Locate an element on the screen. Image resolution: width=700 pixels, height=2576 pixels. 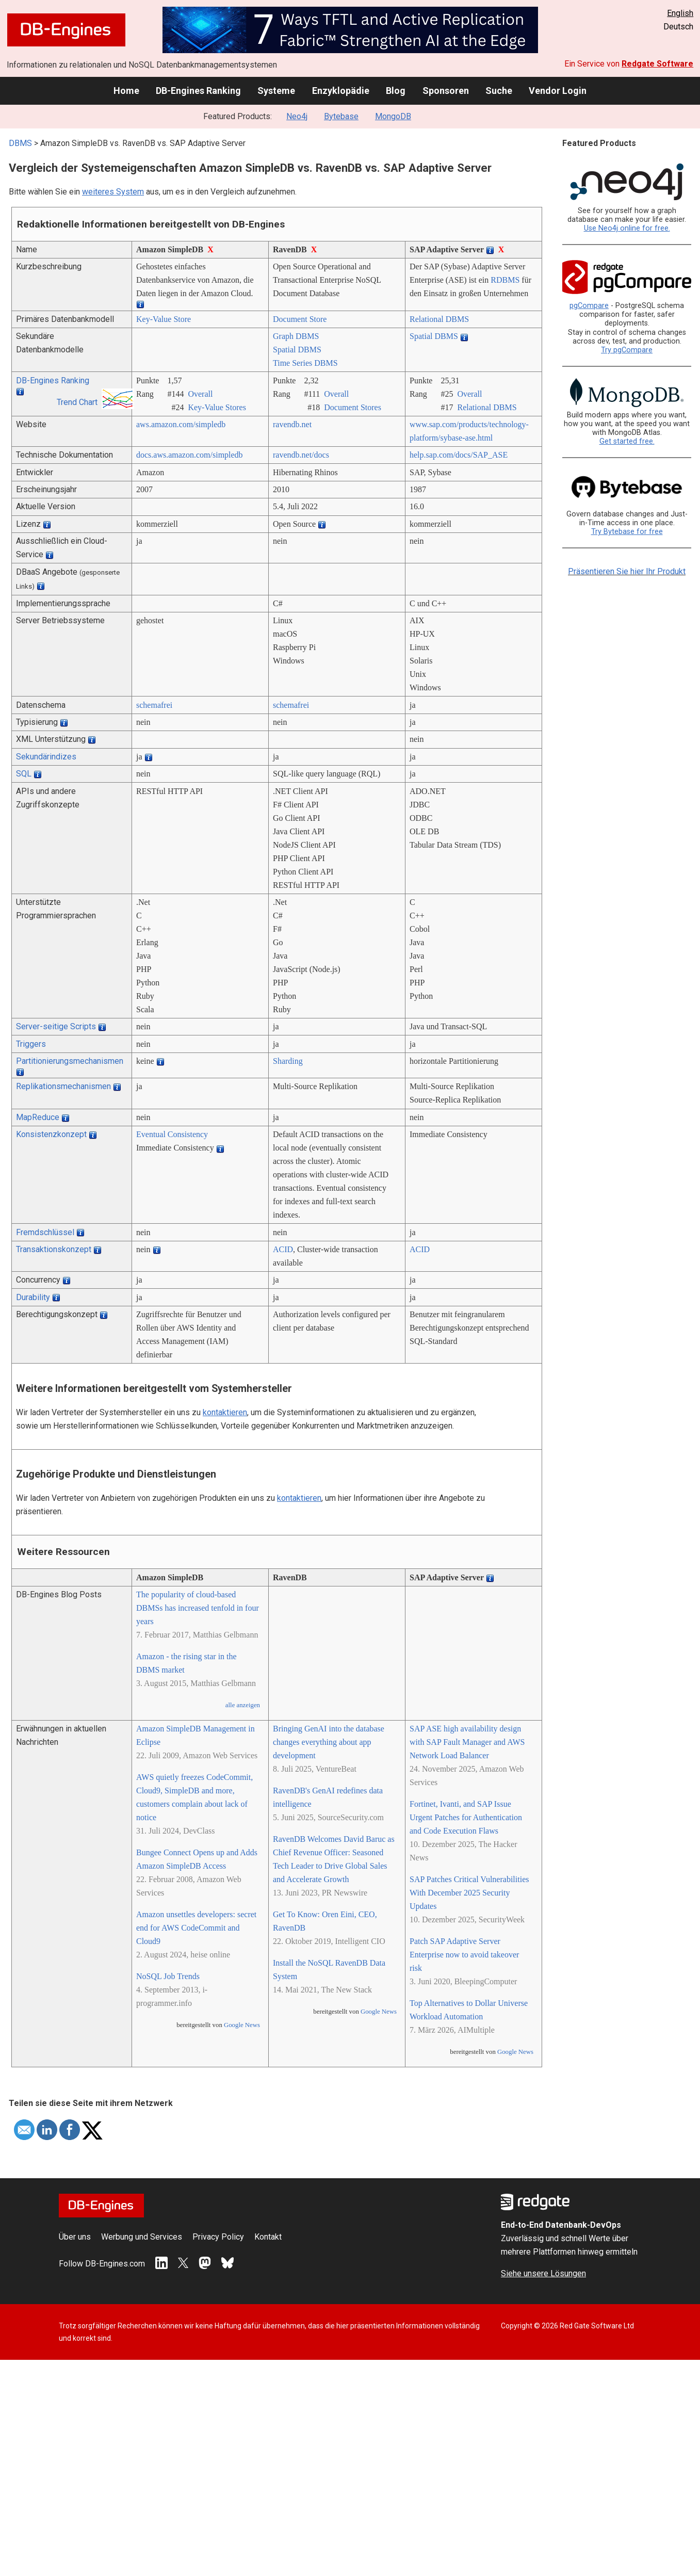
aws.amazon.com/­simpledb is located at coordinates (180, 424).